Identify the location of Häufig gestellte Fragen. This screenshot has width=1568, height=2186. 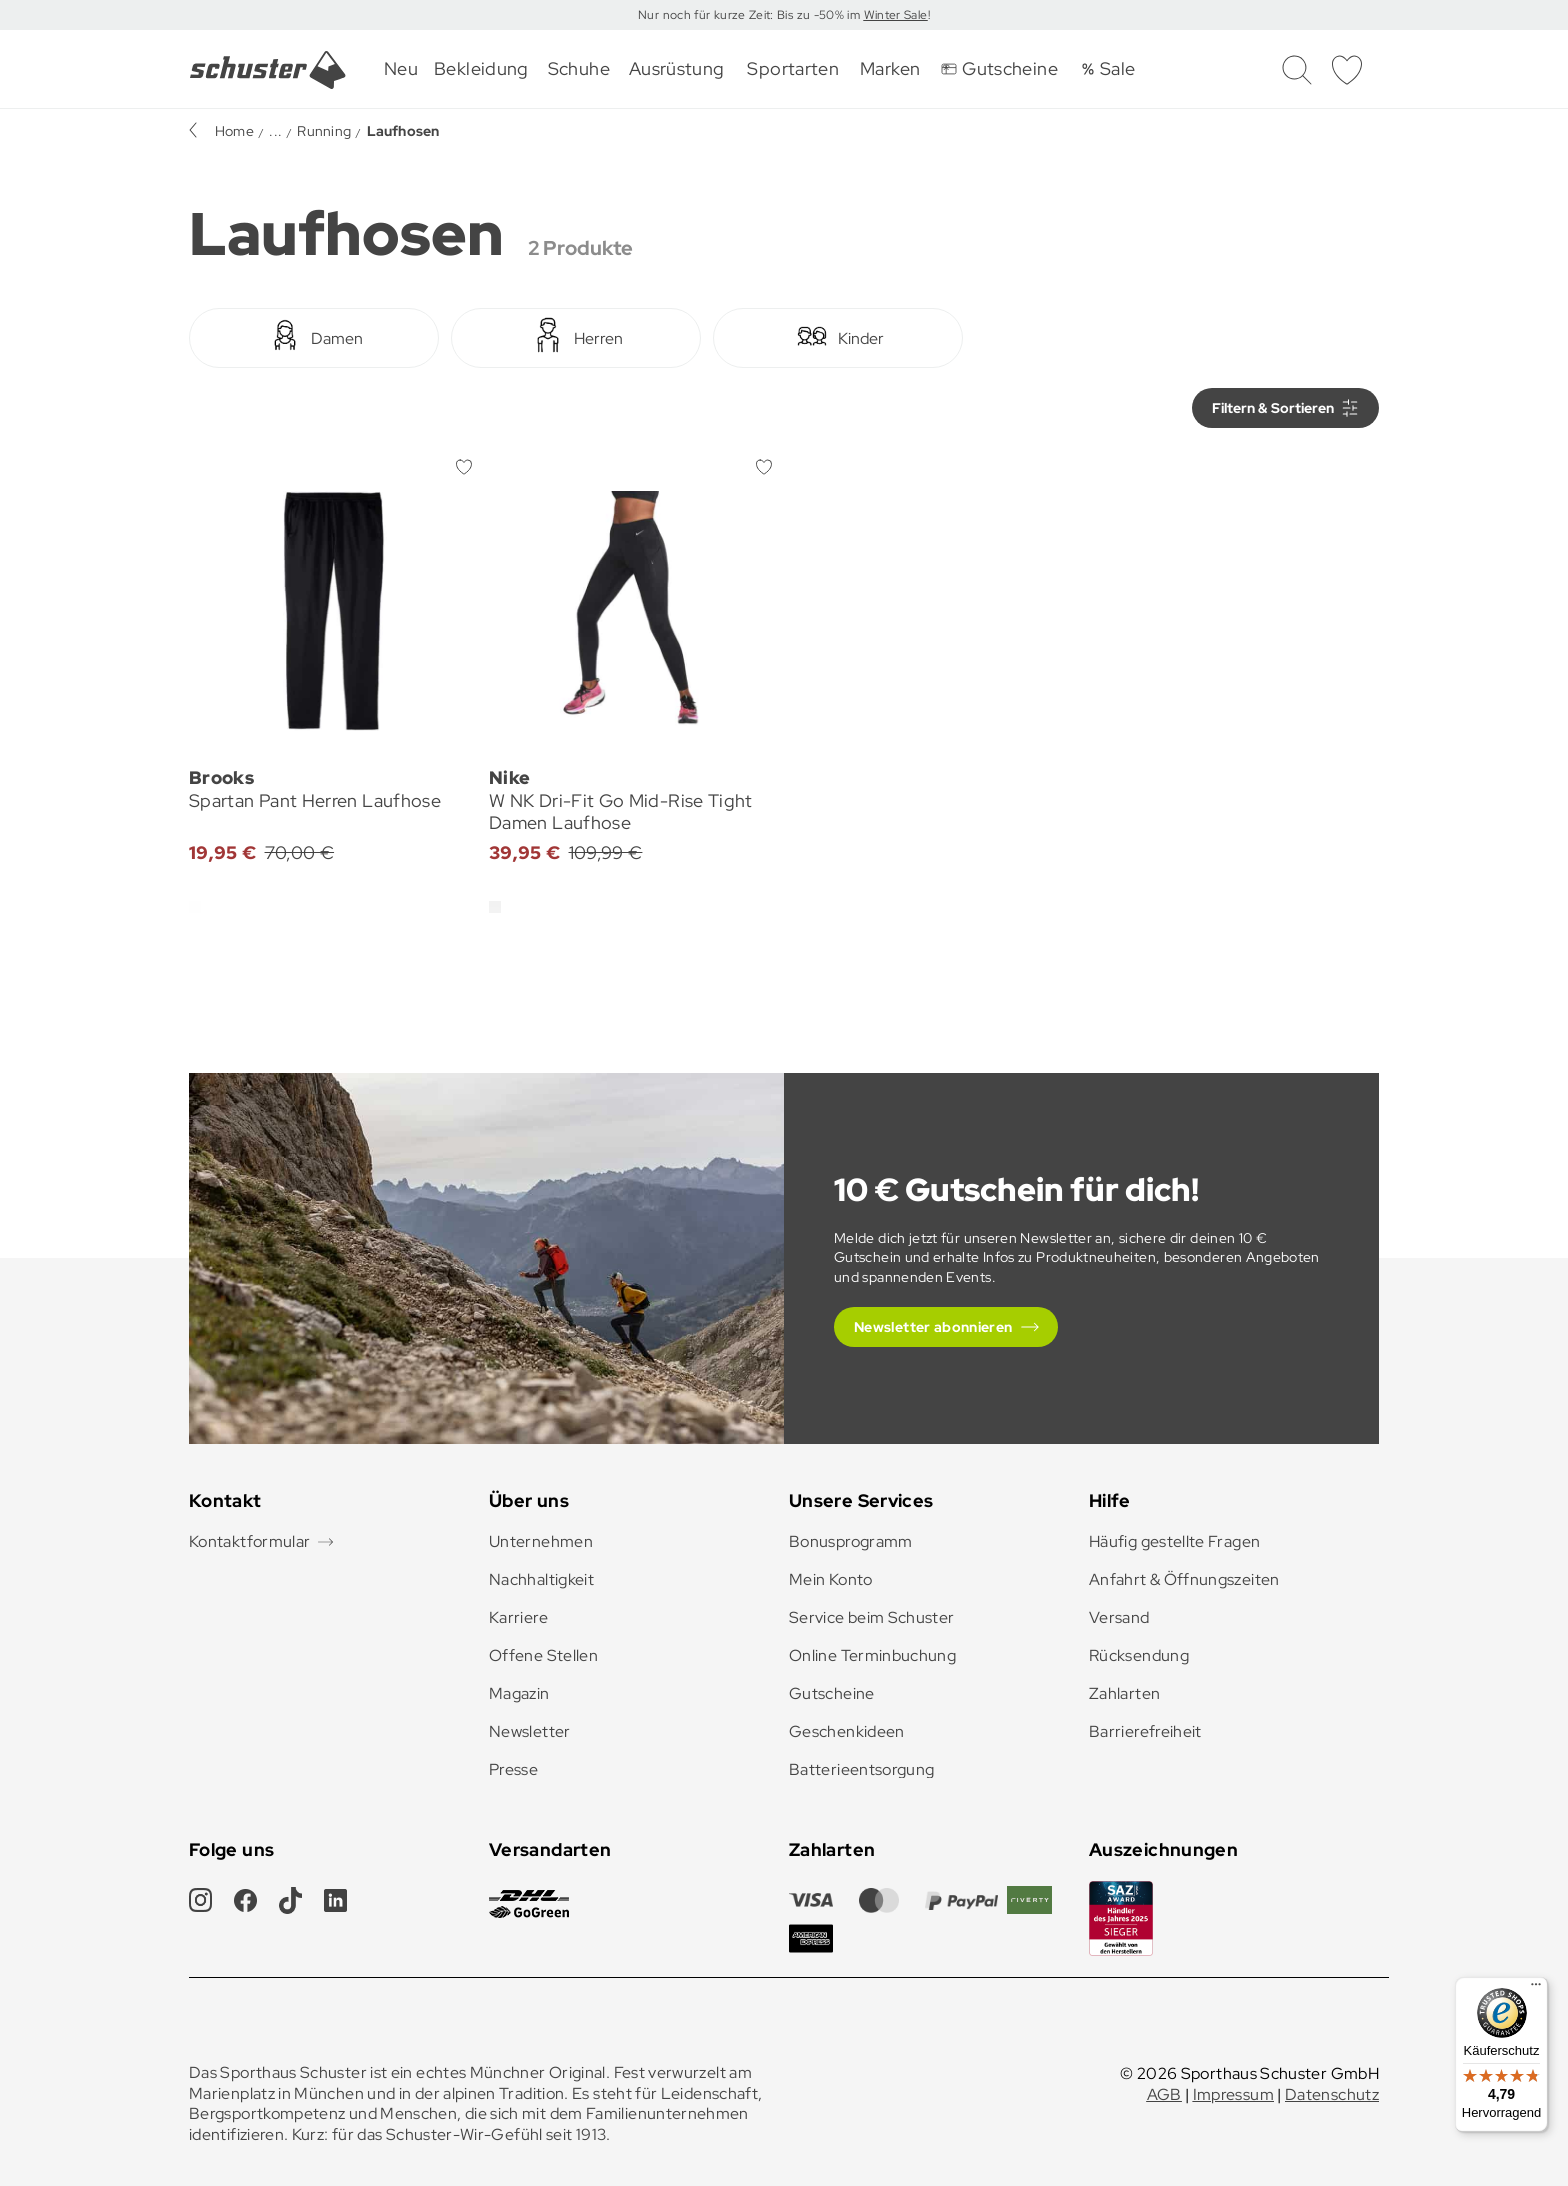
(1174, 1541).